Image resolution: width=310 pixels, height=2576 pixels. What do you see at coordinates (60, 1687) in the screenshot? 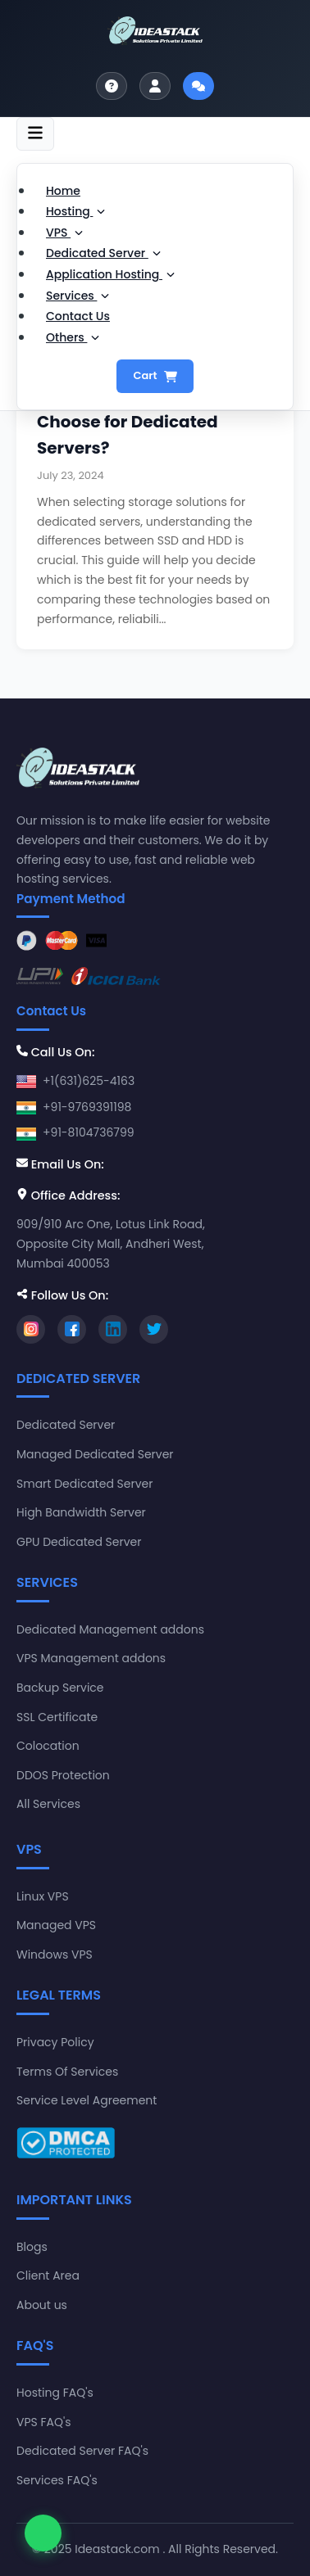
I see `Backup Service` at bounding box center [60, 1687].